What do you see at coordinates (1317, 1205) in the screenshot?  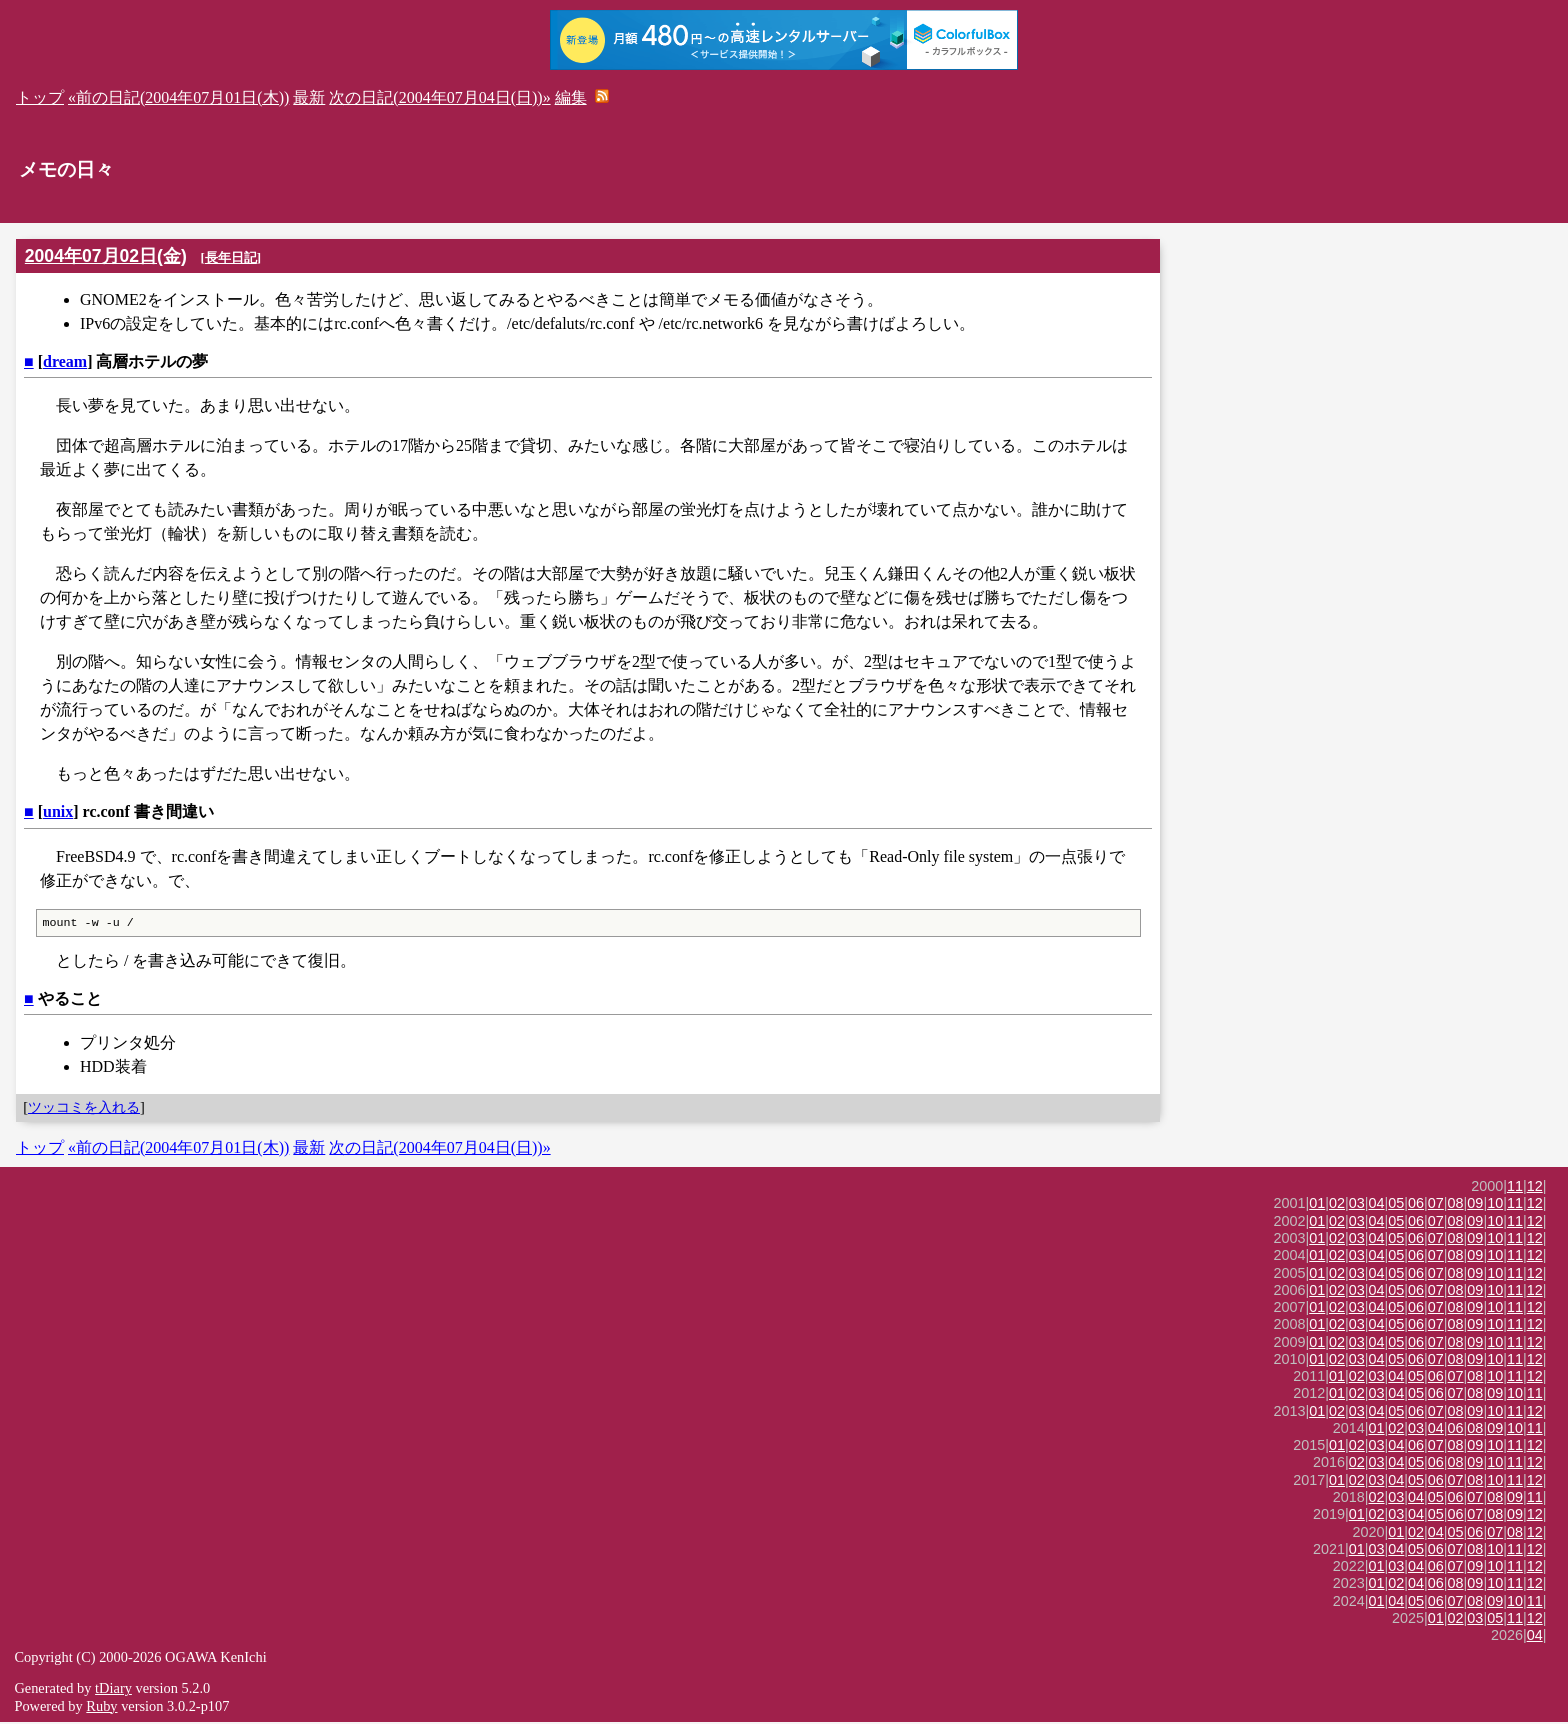 I see `01` at bounding box center [1317, 1205].